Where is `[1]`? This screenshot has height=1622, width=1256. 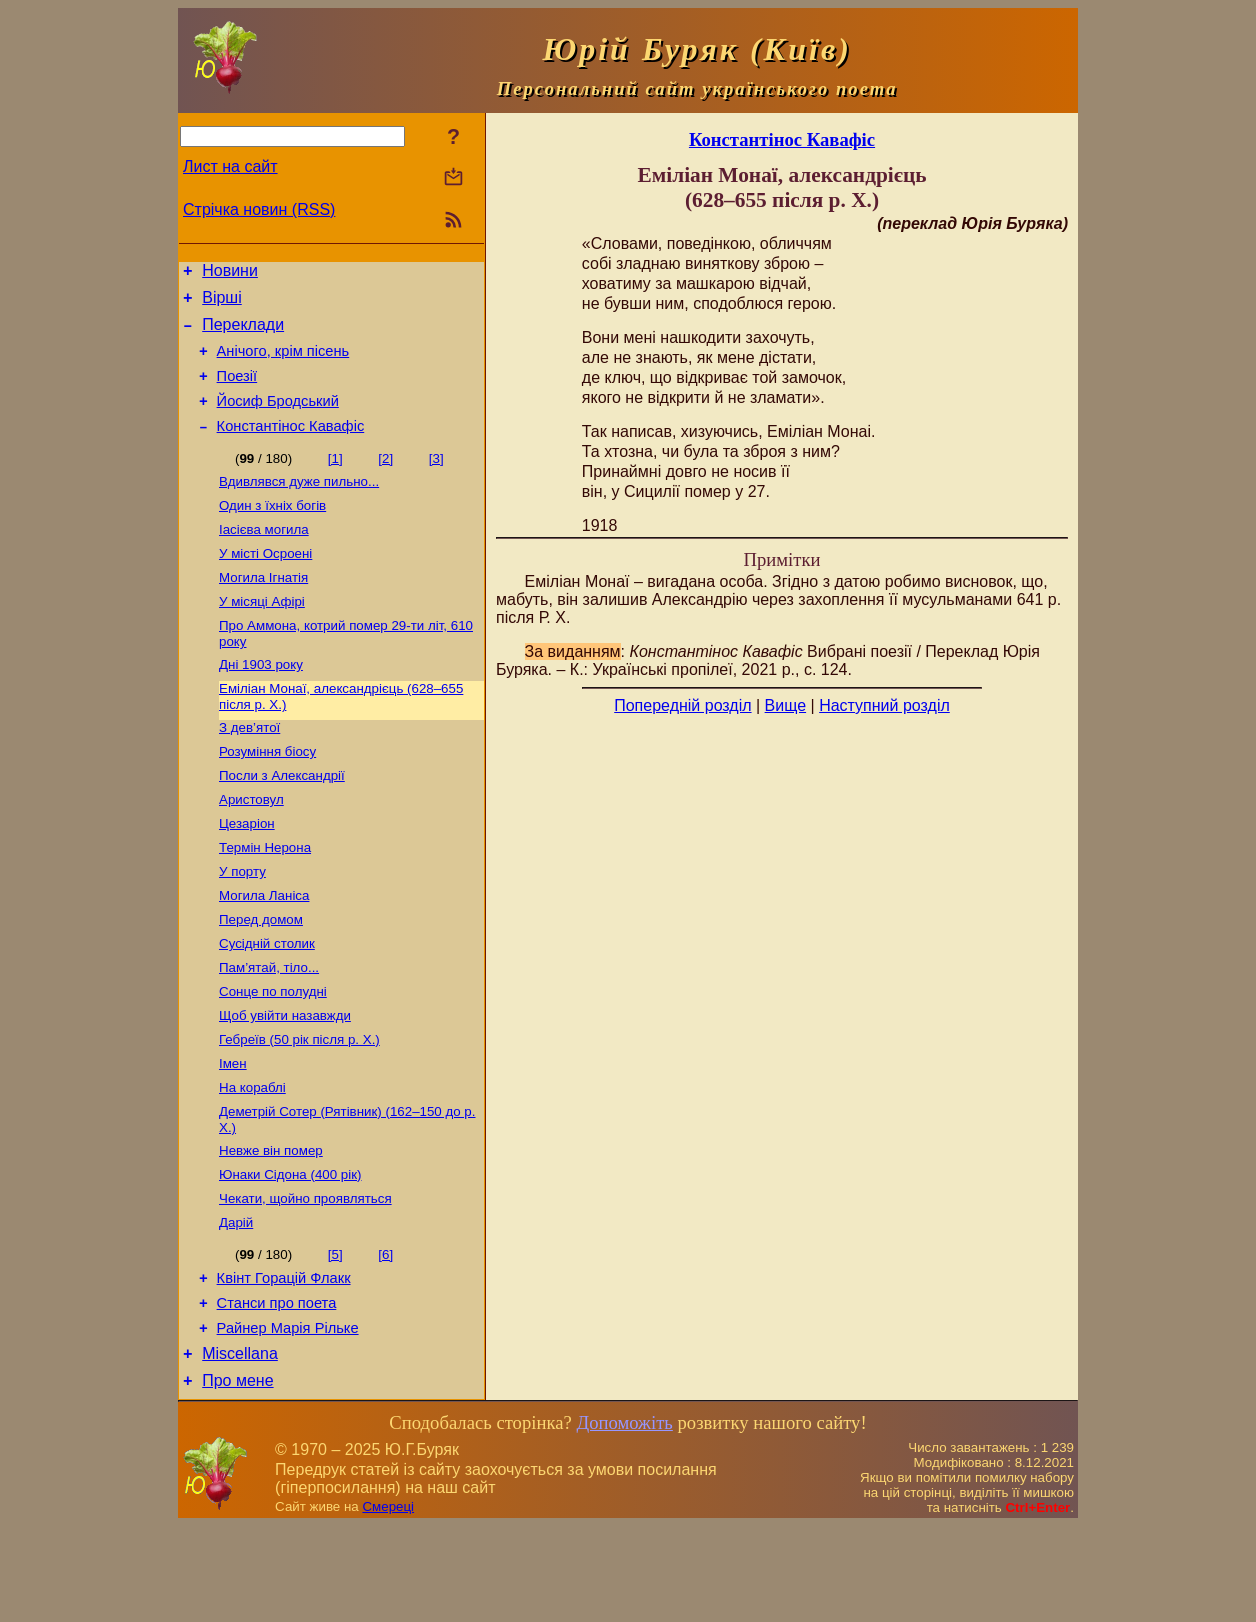 [1] is located at coordinates (335, 479).